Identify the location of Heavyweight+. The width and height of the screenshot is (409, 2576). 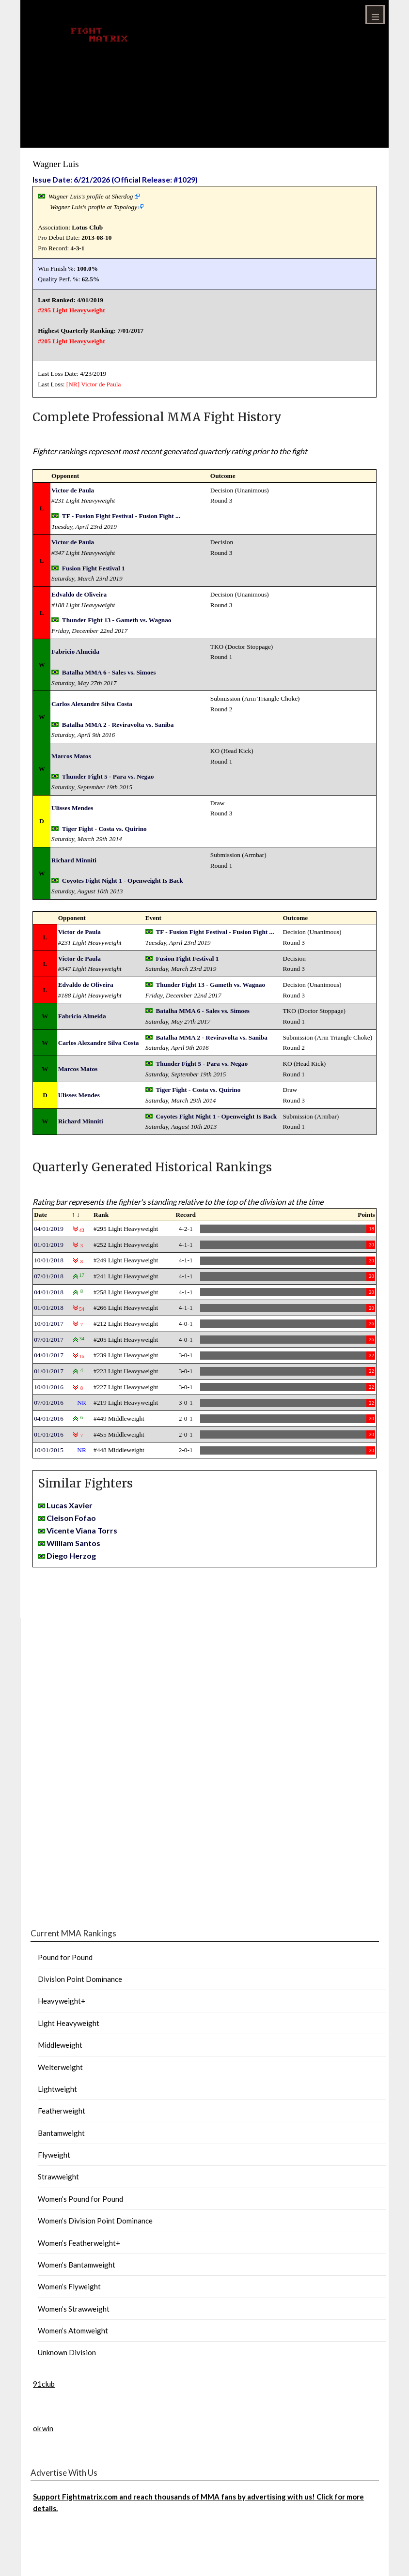
(61, 2000).